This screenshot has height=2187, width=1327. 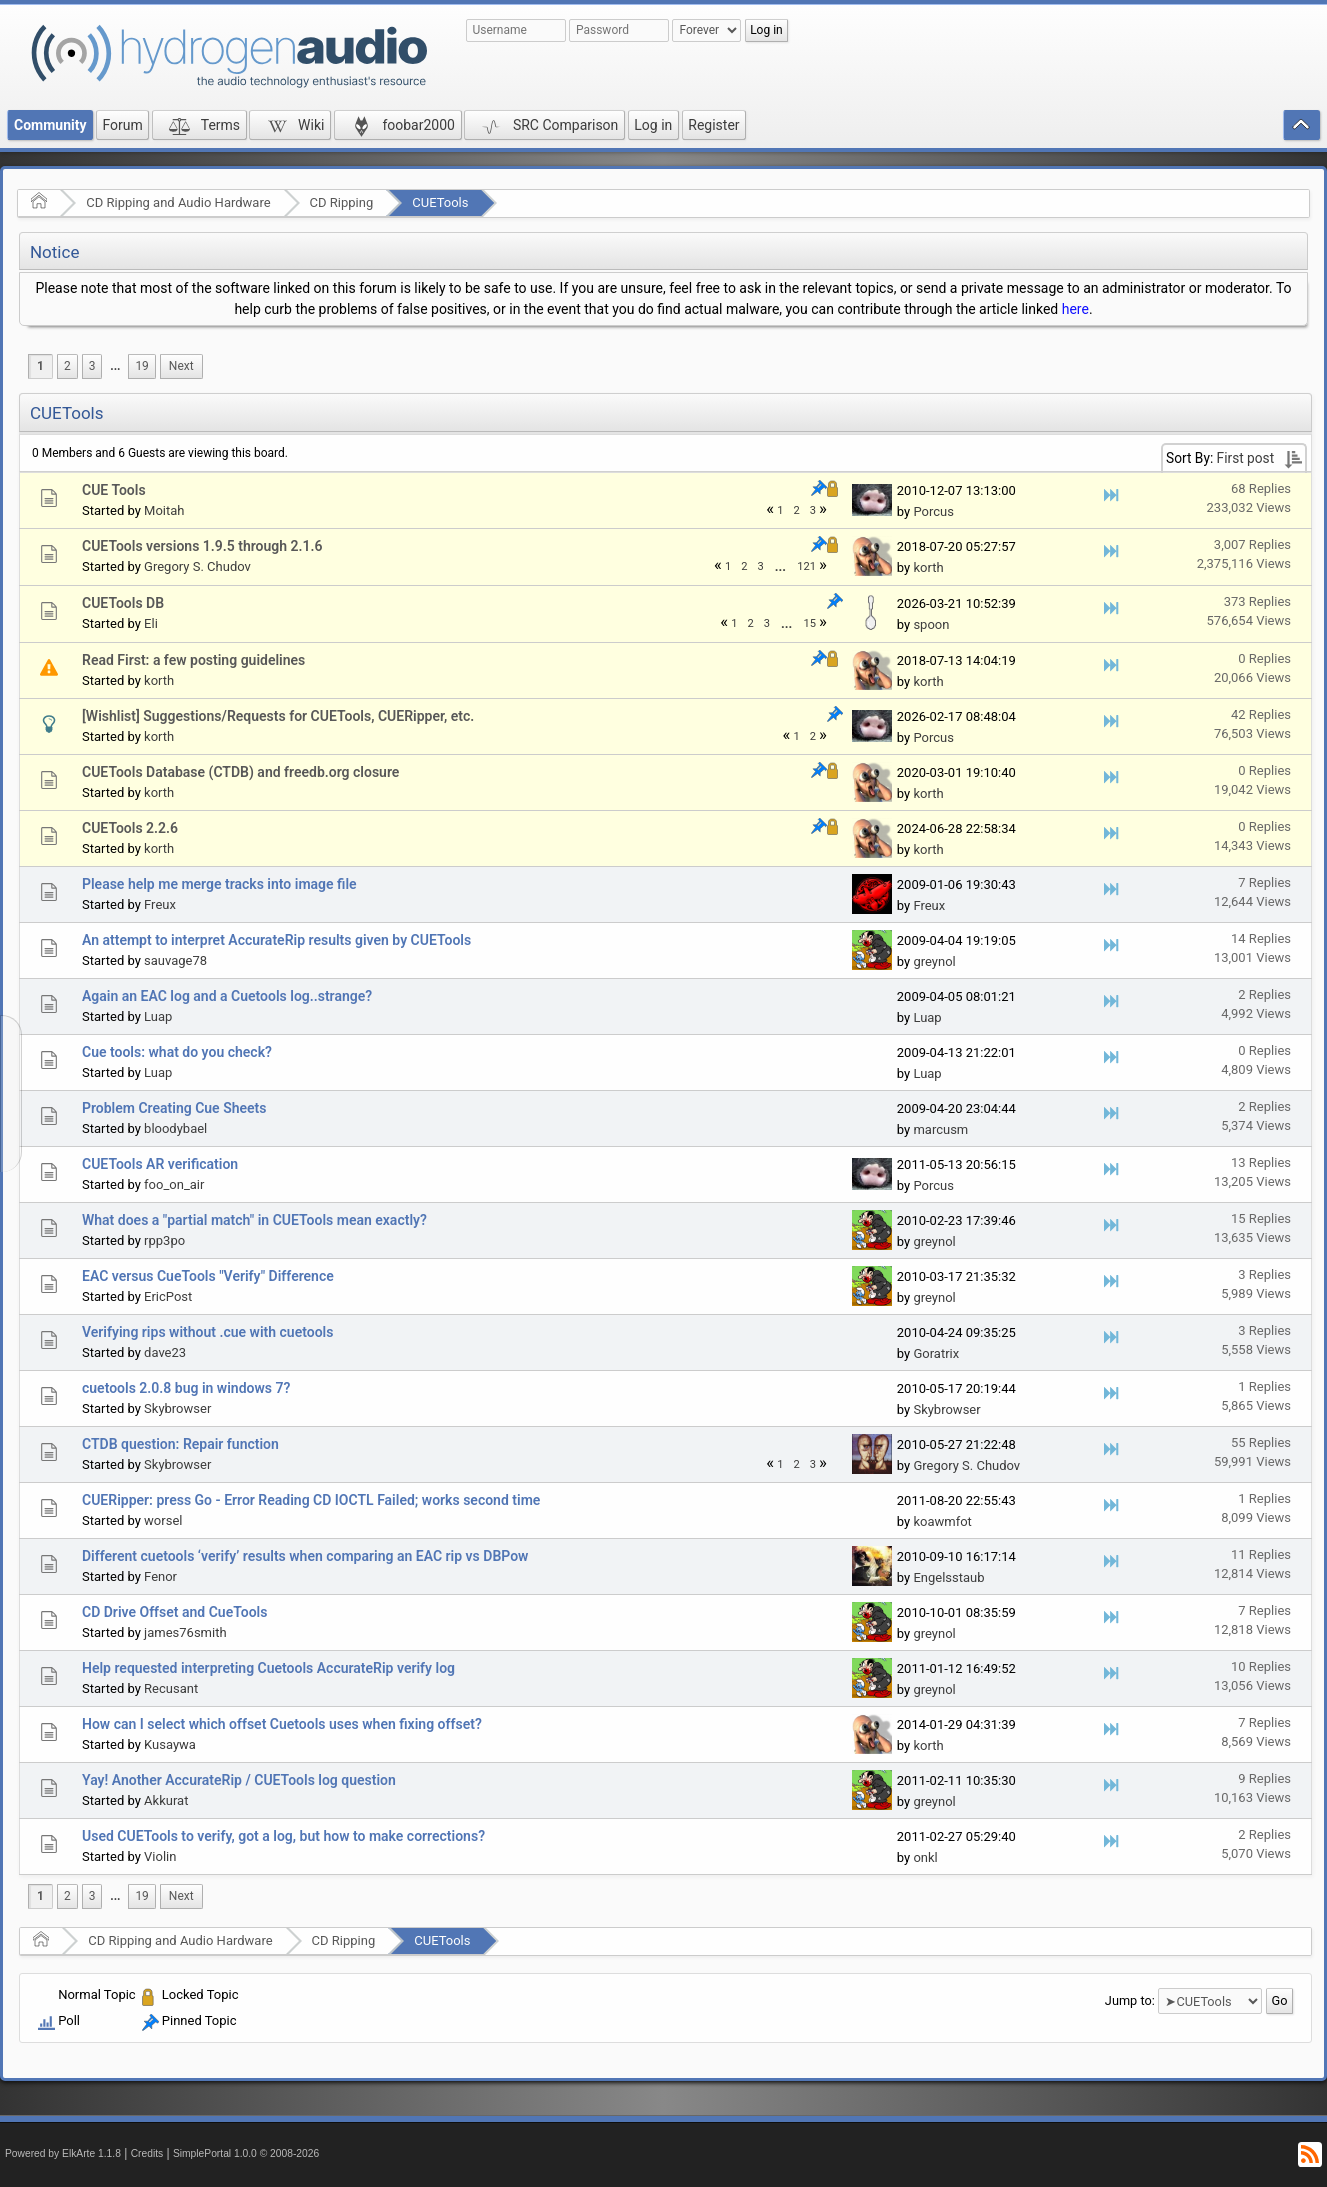 I want to click on Goratrix, so click(x=936, y=1353).